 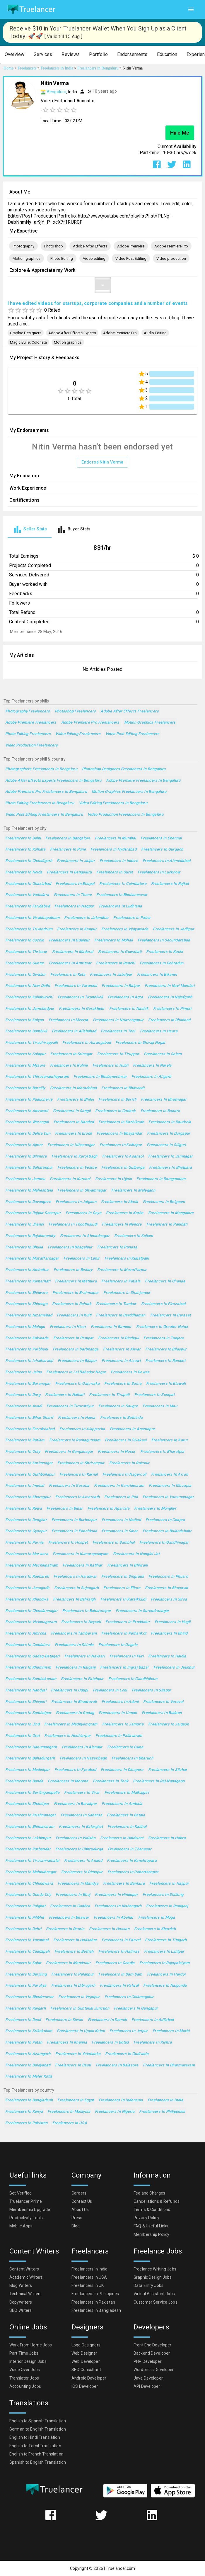 What do you see at coordinates (123, 1167) in the screenshot?
I see `Freelancers in Gulbarga` at bounding box center [123, 1167].